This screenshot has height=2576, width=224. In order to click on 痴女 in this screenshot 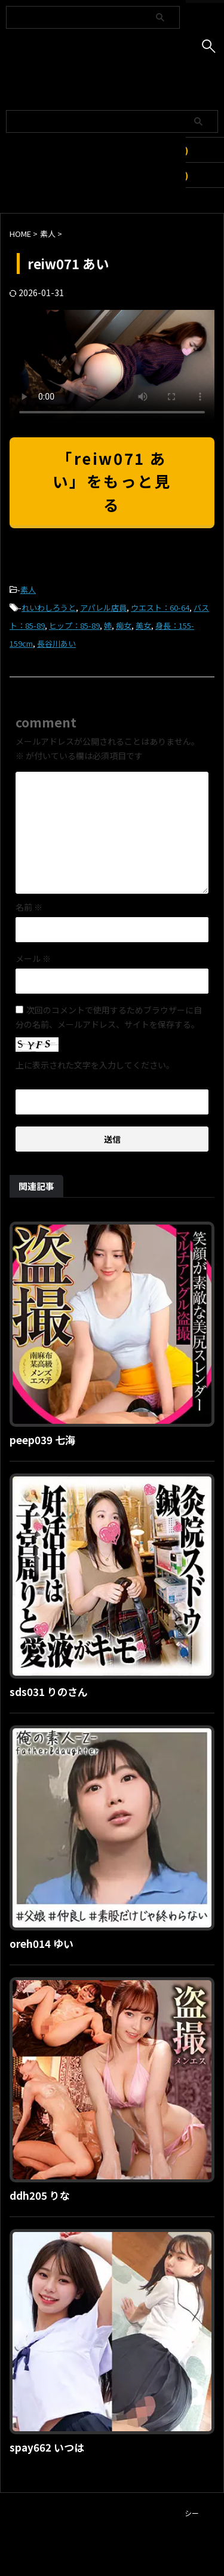, I will do `click(123, 625)`.